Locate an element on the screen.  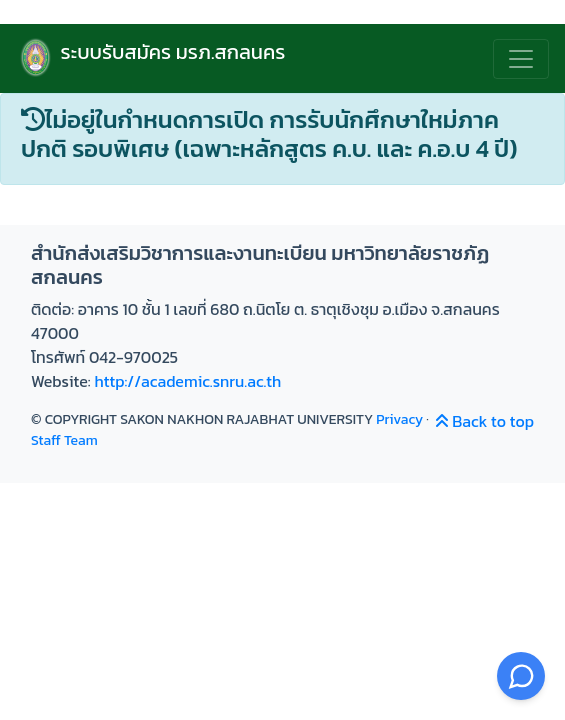
[สลับเมนู] is located at coordinates (521, 59).